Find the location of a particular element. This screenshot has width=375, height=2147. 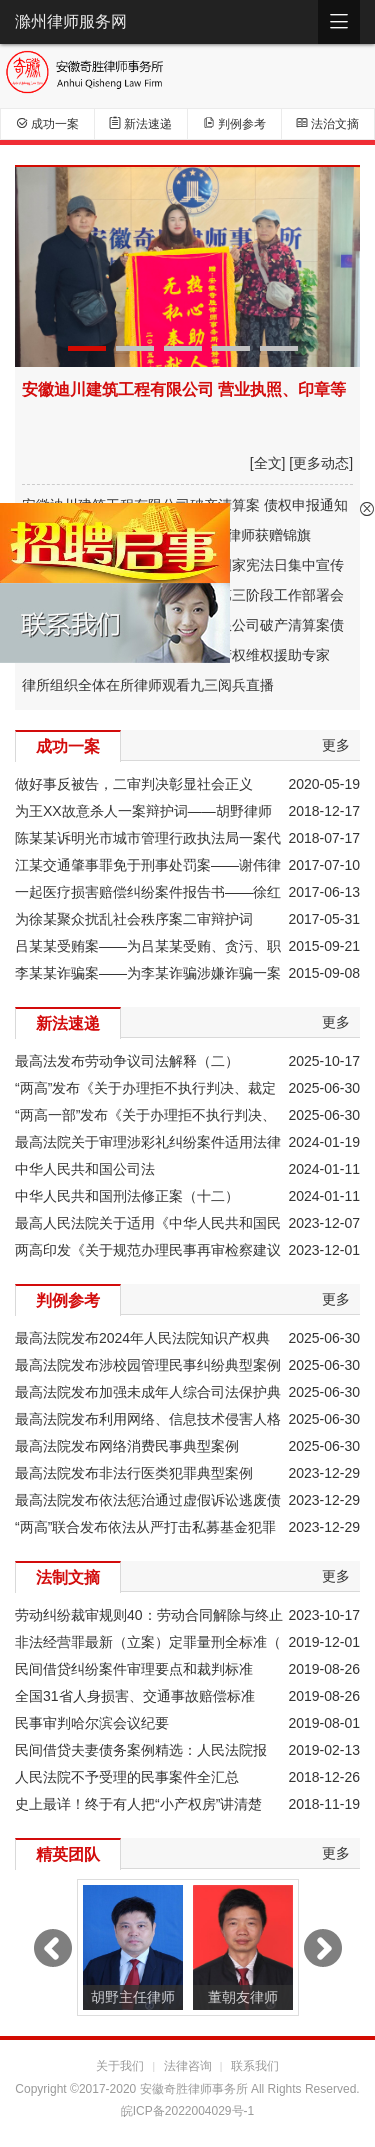

做好事反被告，二审判决彰显社会正义 is located at coordinates (134, 784).